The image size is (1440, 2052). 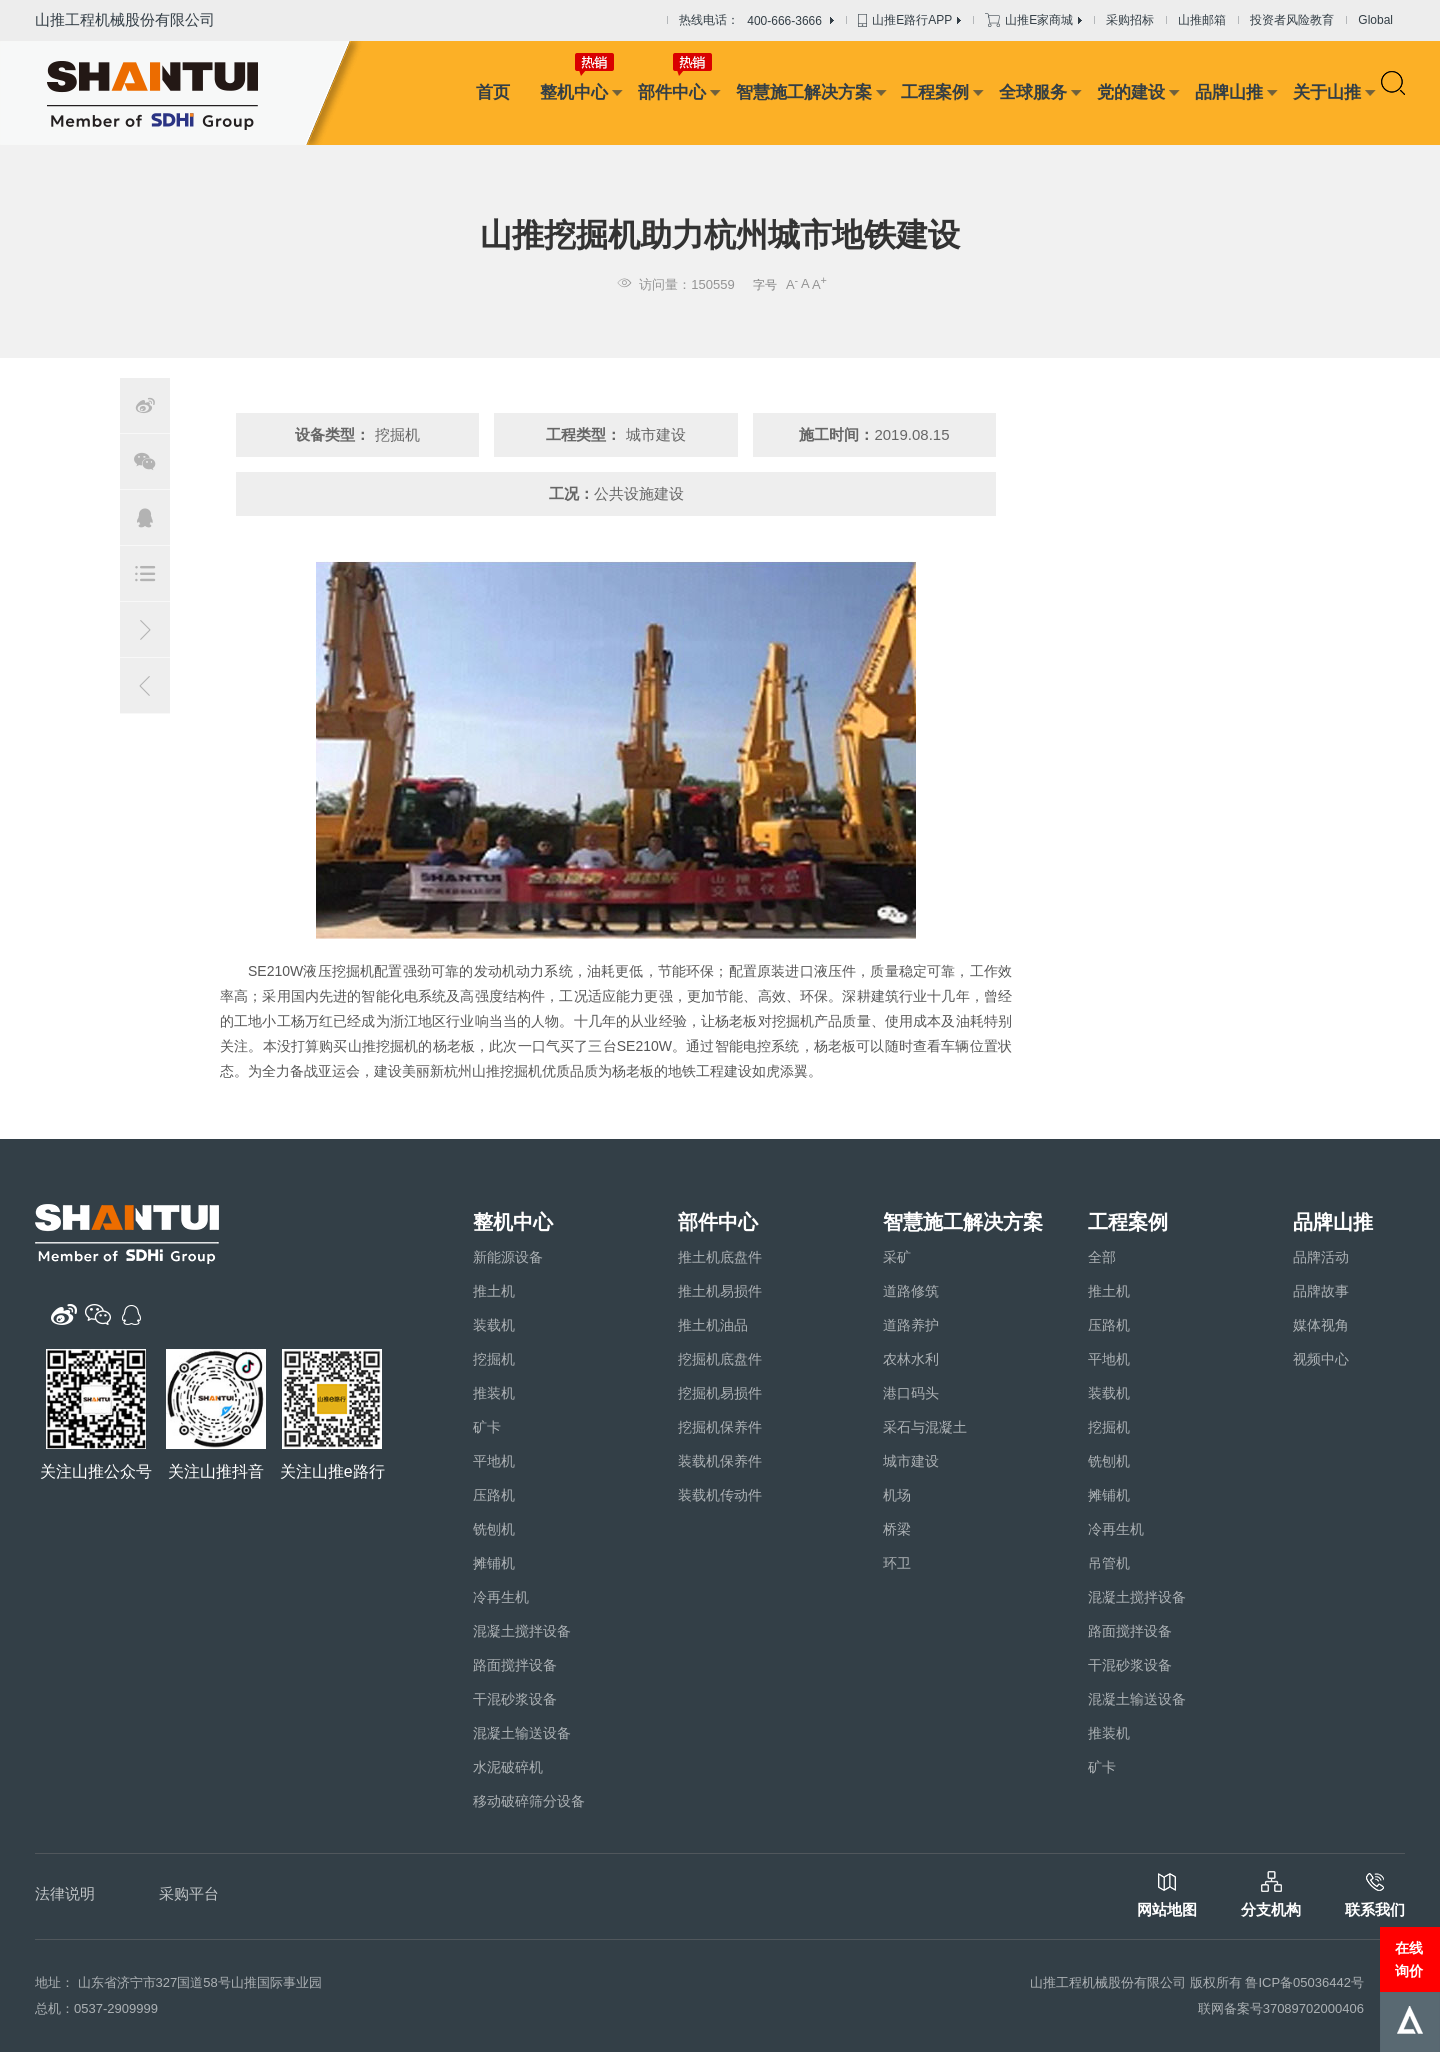 I want to click on 铣刨机, so click(x=494, y=1529).